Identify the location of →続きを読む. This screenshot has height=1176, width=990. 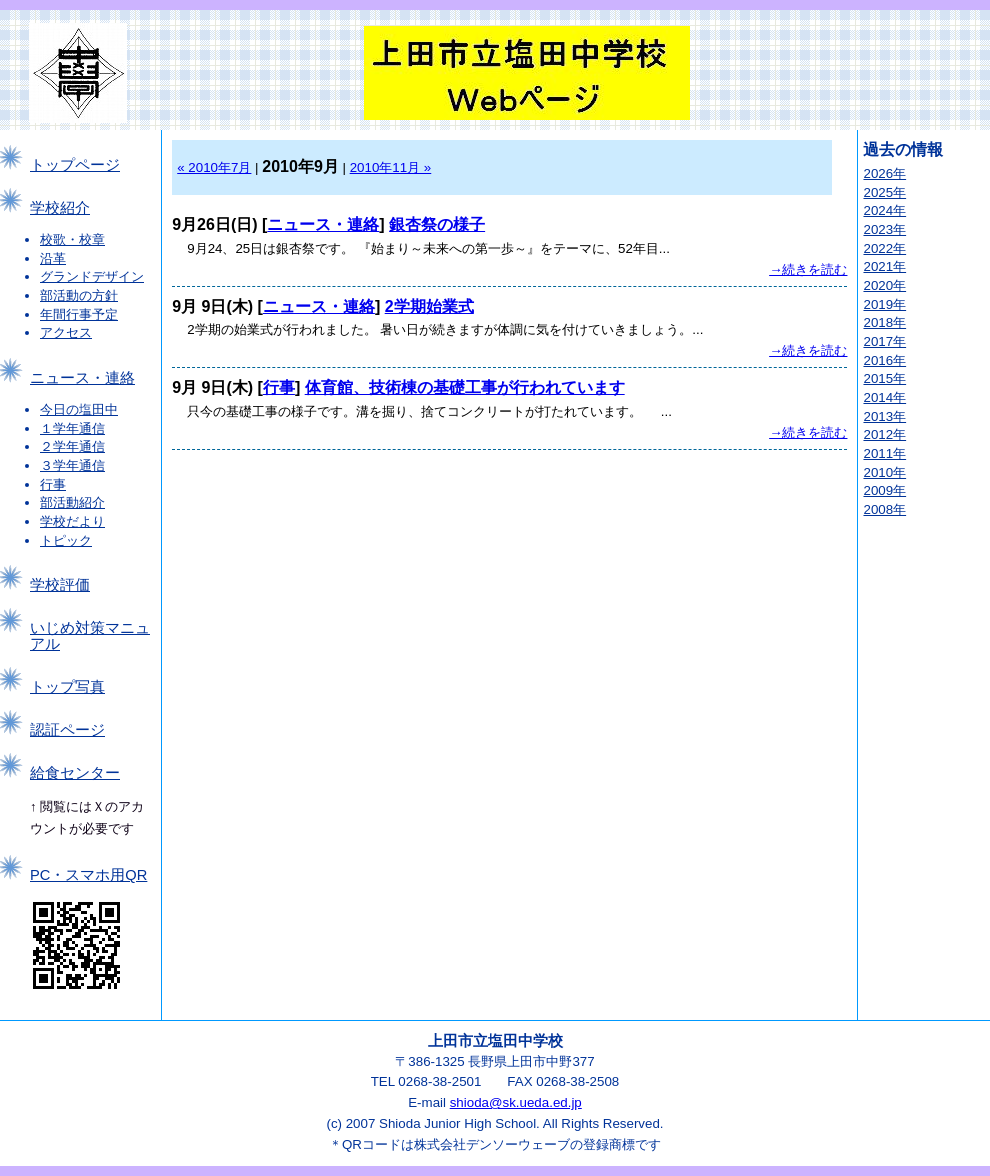
(808, 269).